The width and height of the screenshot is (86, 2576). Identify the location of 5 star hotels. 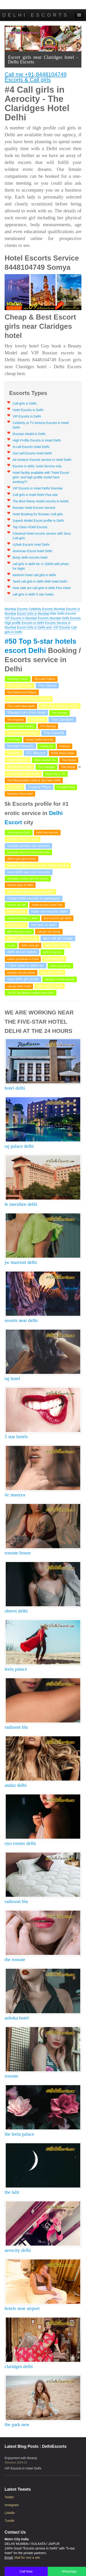
(16, 1436).